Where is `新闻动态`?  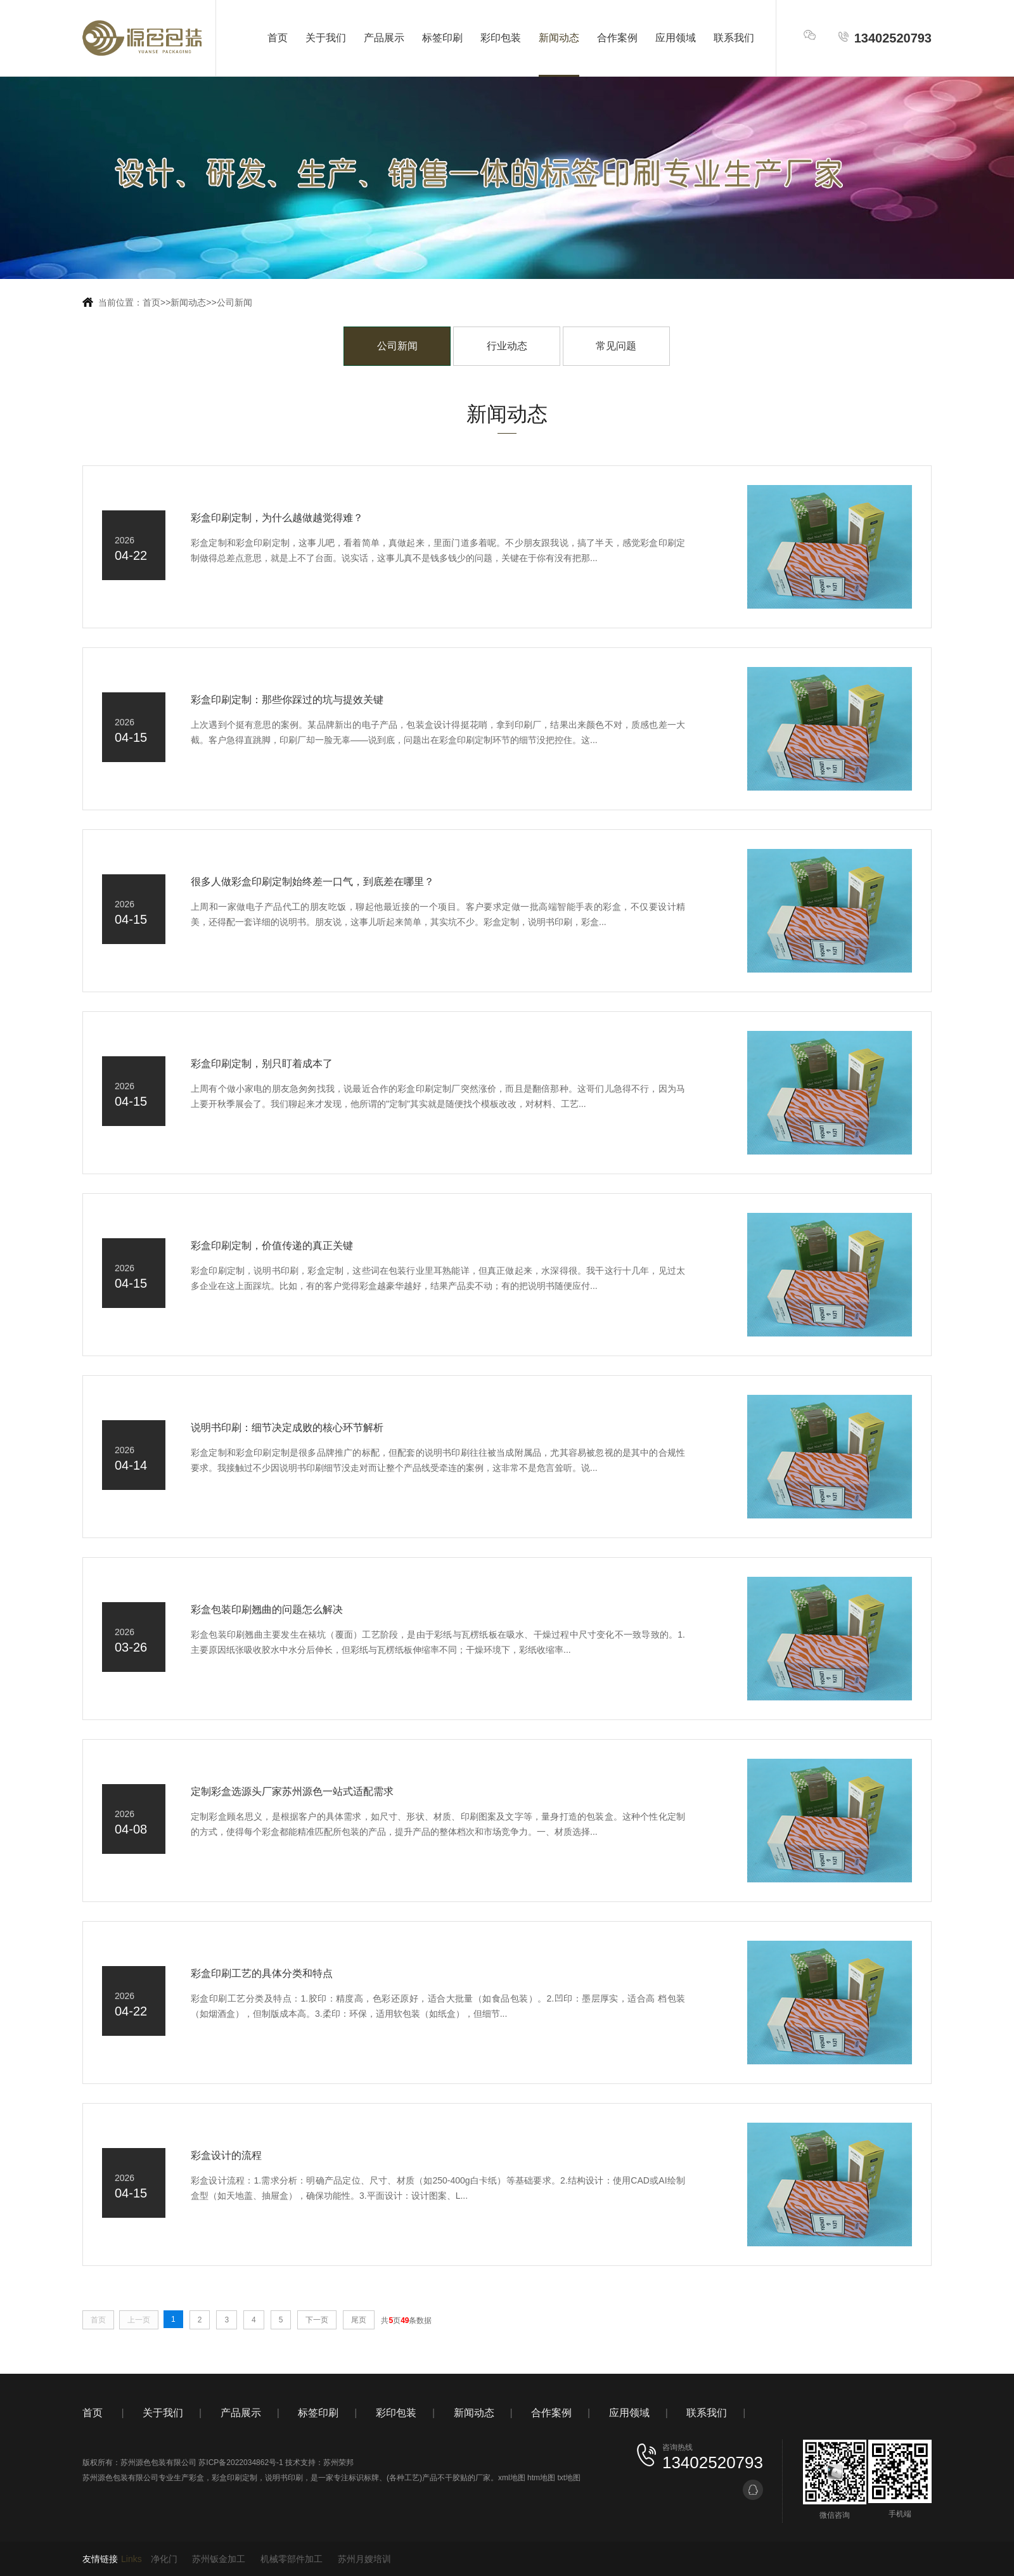 新闻动态 is located at coordinates (559, 37).